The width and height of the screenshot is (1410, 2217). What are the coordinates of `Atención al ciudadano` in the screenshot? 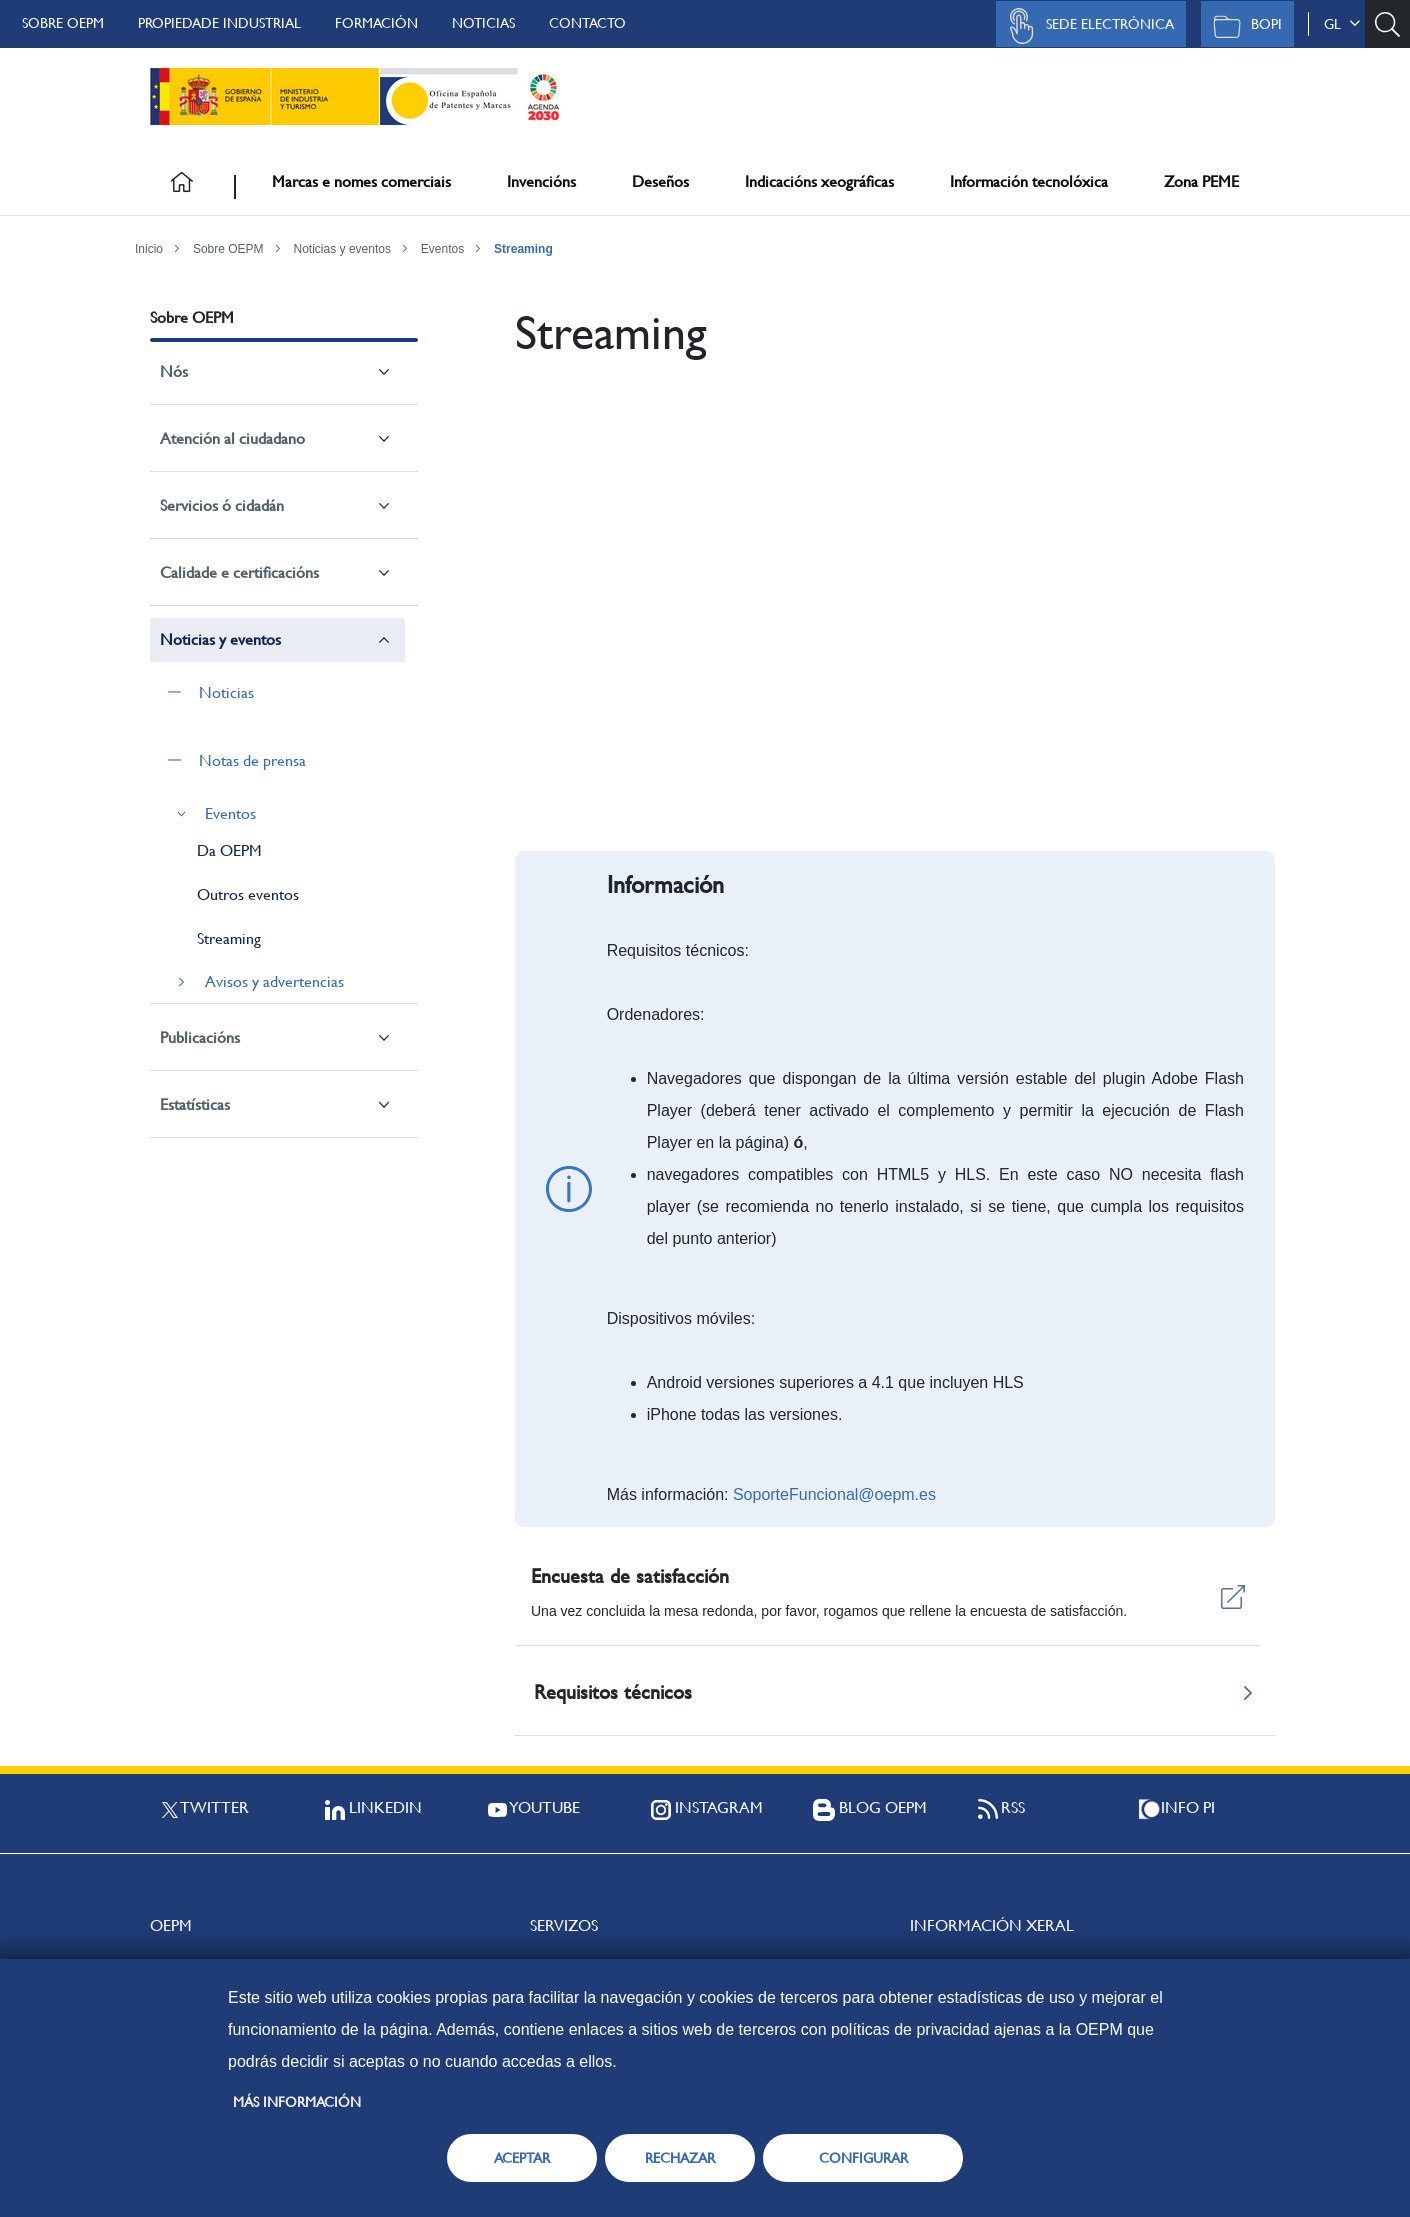 It's located at (232, 438).